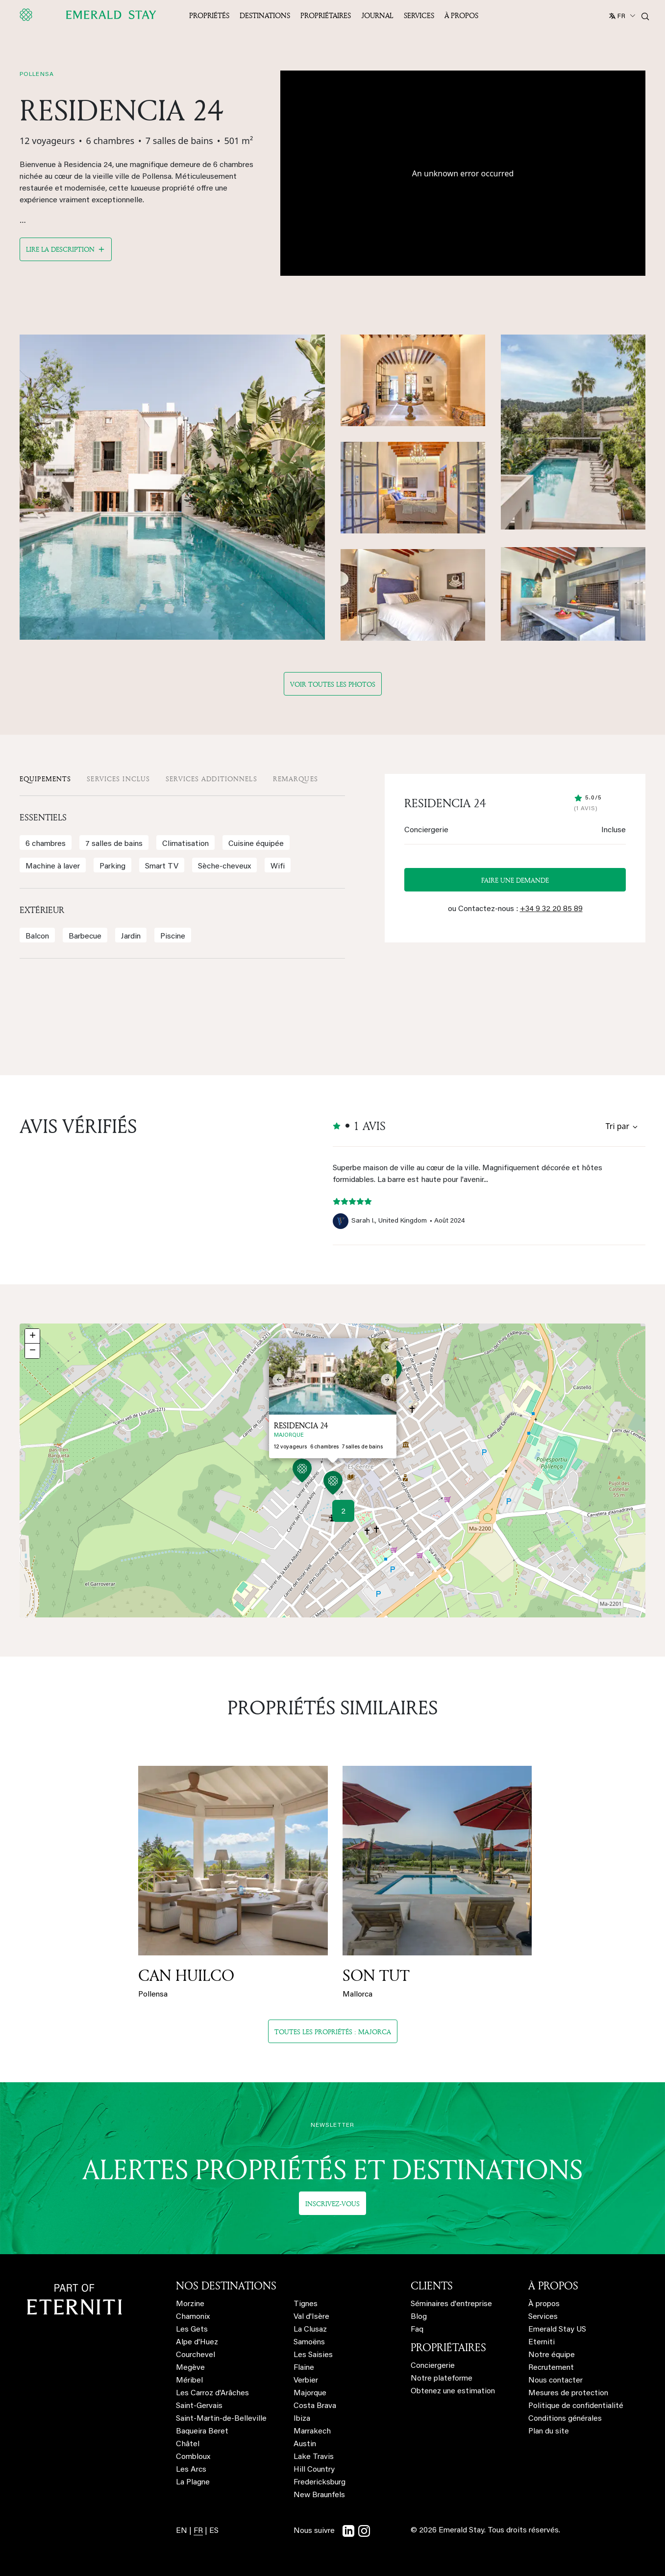 The image size is (665, 2576). Describe the element at coordinates (451, 2304) in the screenshot. I see `Séminaires d'entreprise` at that location.